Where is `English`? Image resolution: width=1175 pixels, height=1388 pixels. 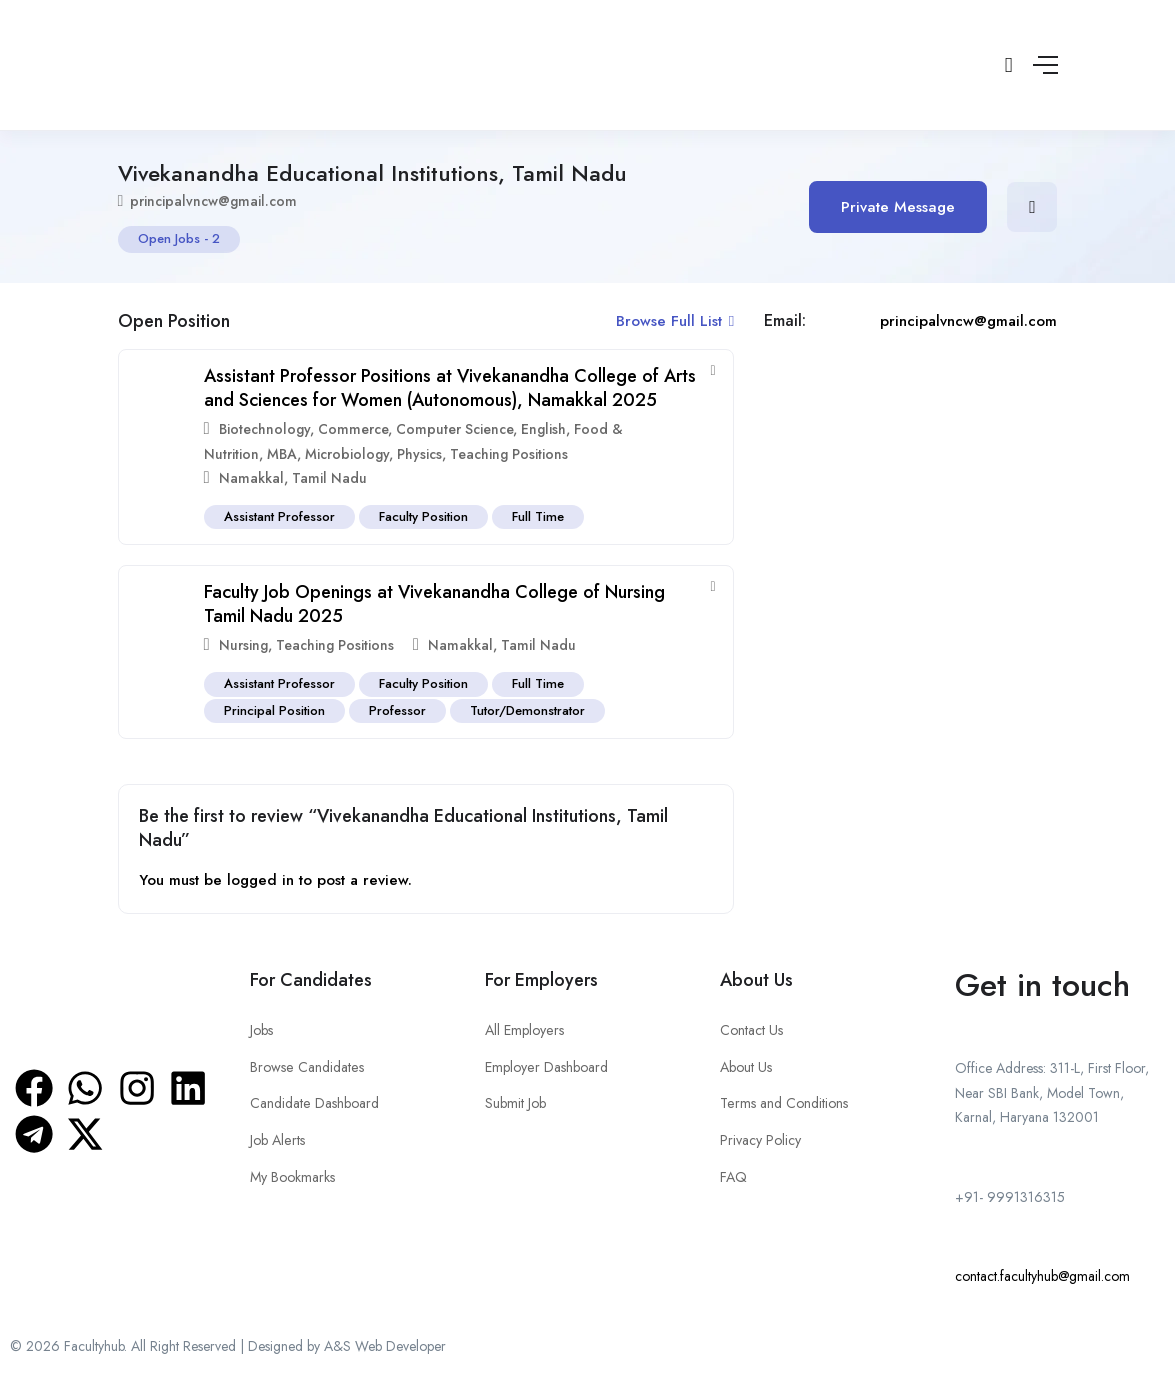 English is located at coordinates (543, 429).